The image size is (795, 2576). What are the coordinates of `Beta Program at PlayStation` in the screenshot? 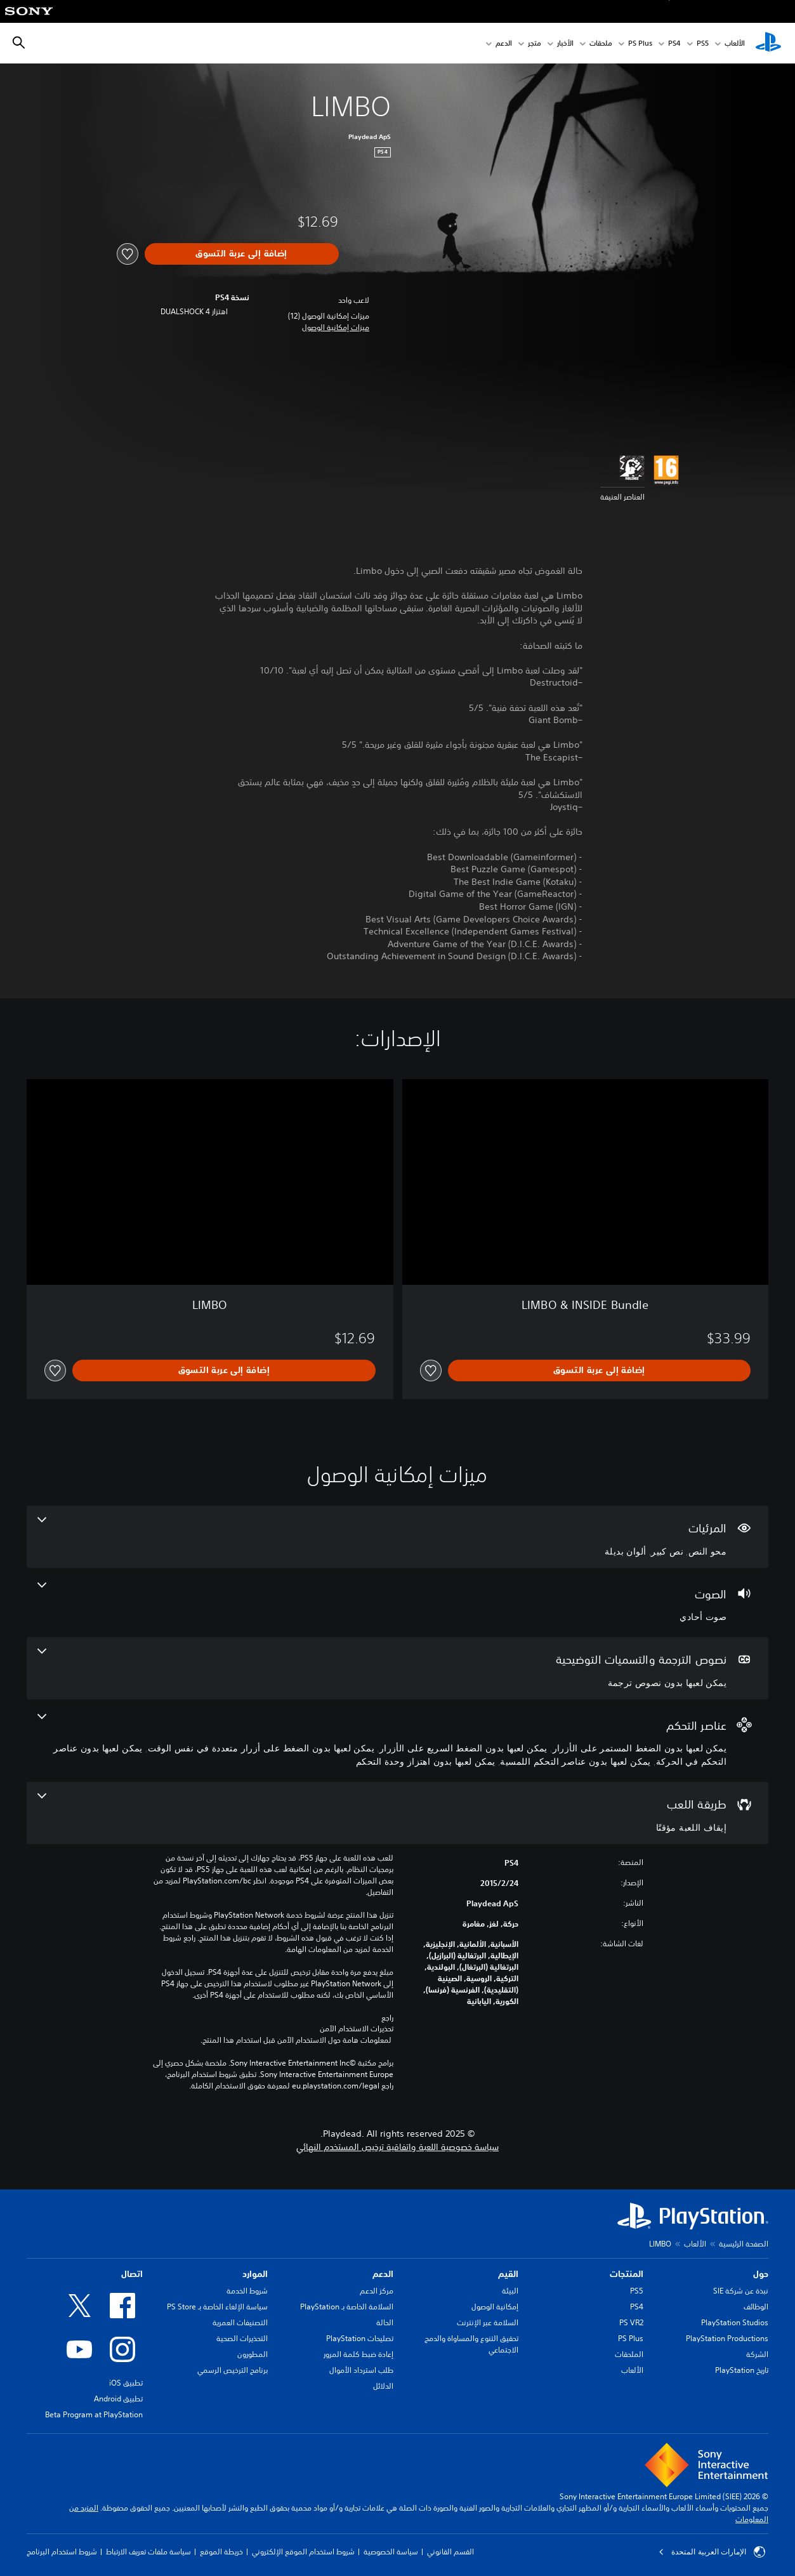 It's located at (94, 2414).